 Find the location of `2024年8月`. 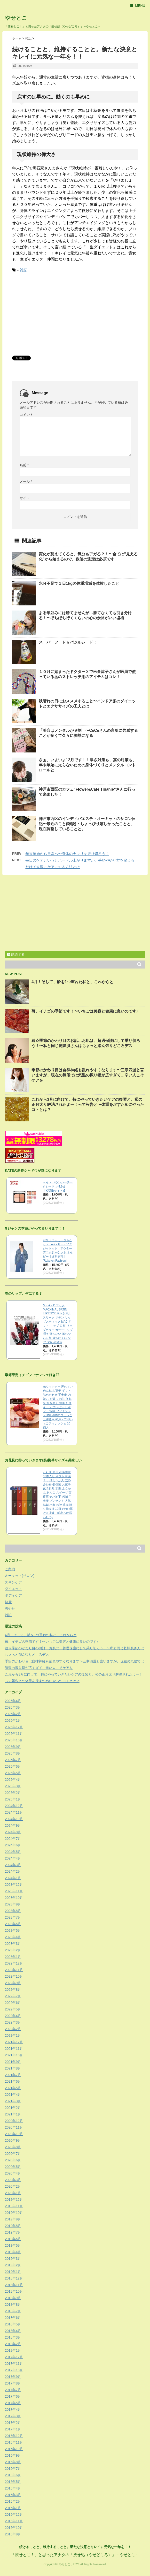

2024年8月 is located at coordinates (13, 1832).